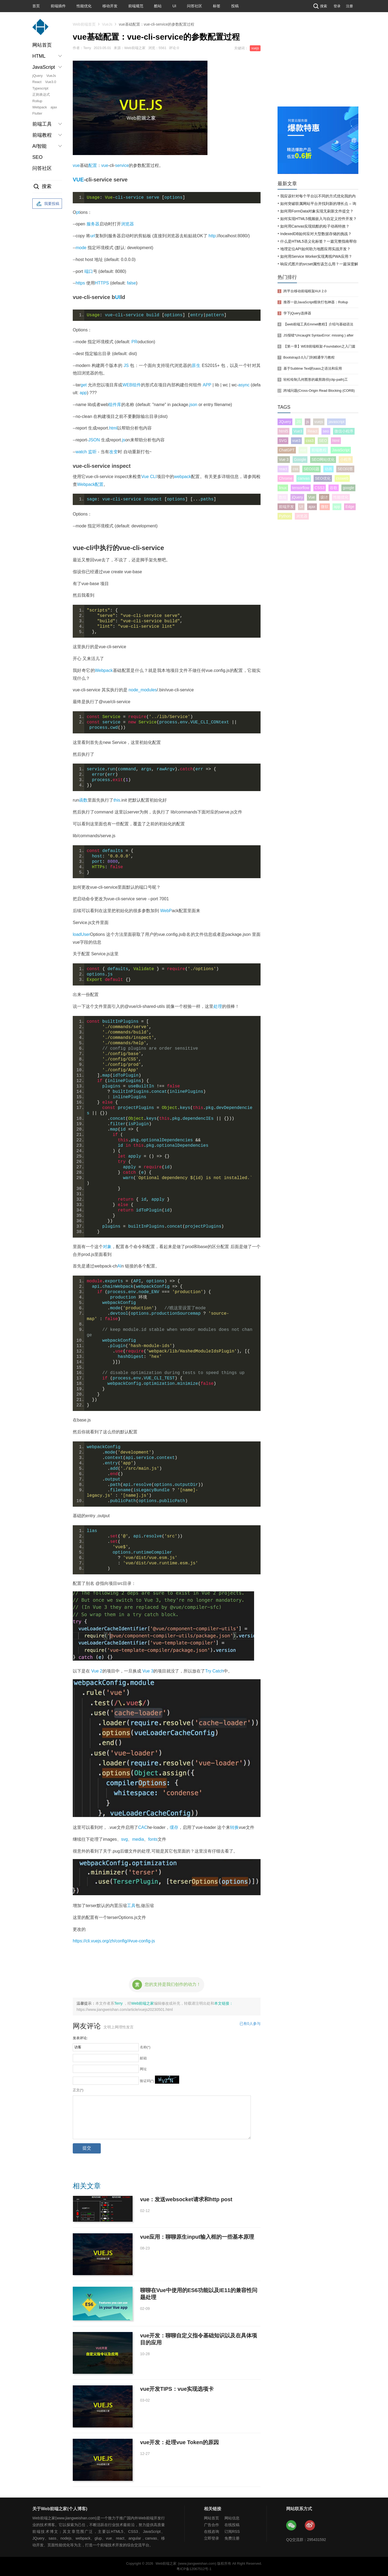 This screenshot has height=2576, width=388. I want to click on 数组, so click(282, 497).